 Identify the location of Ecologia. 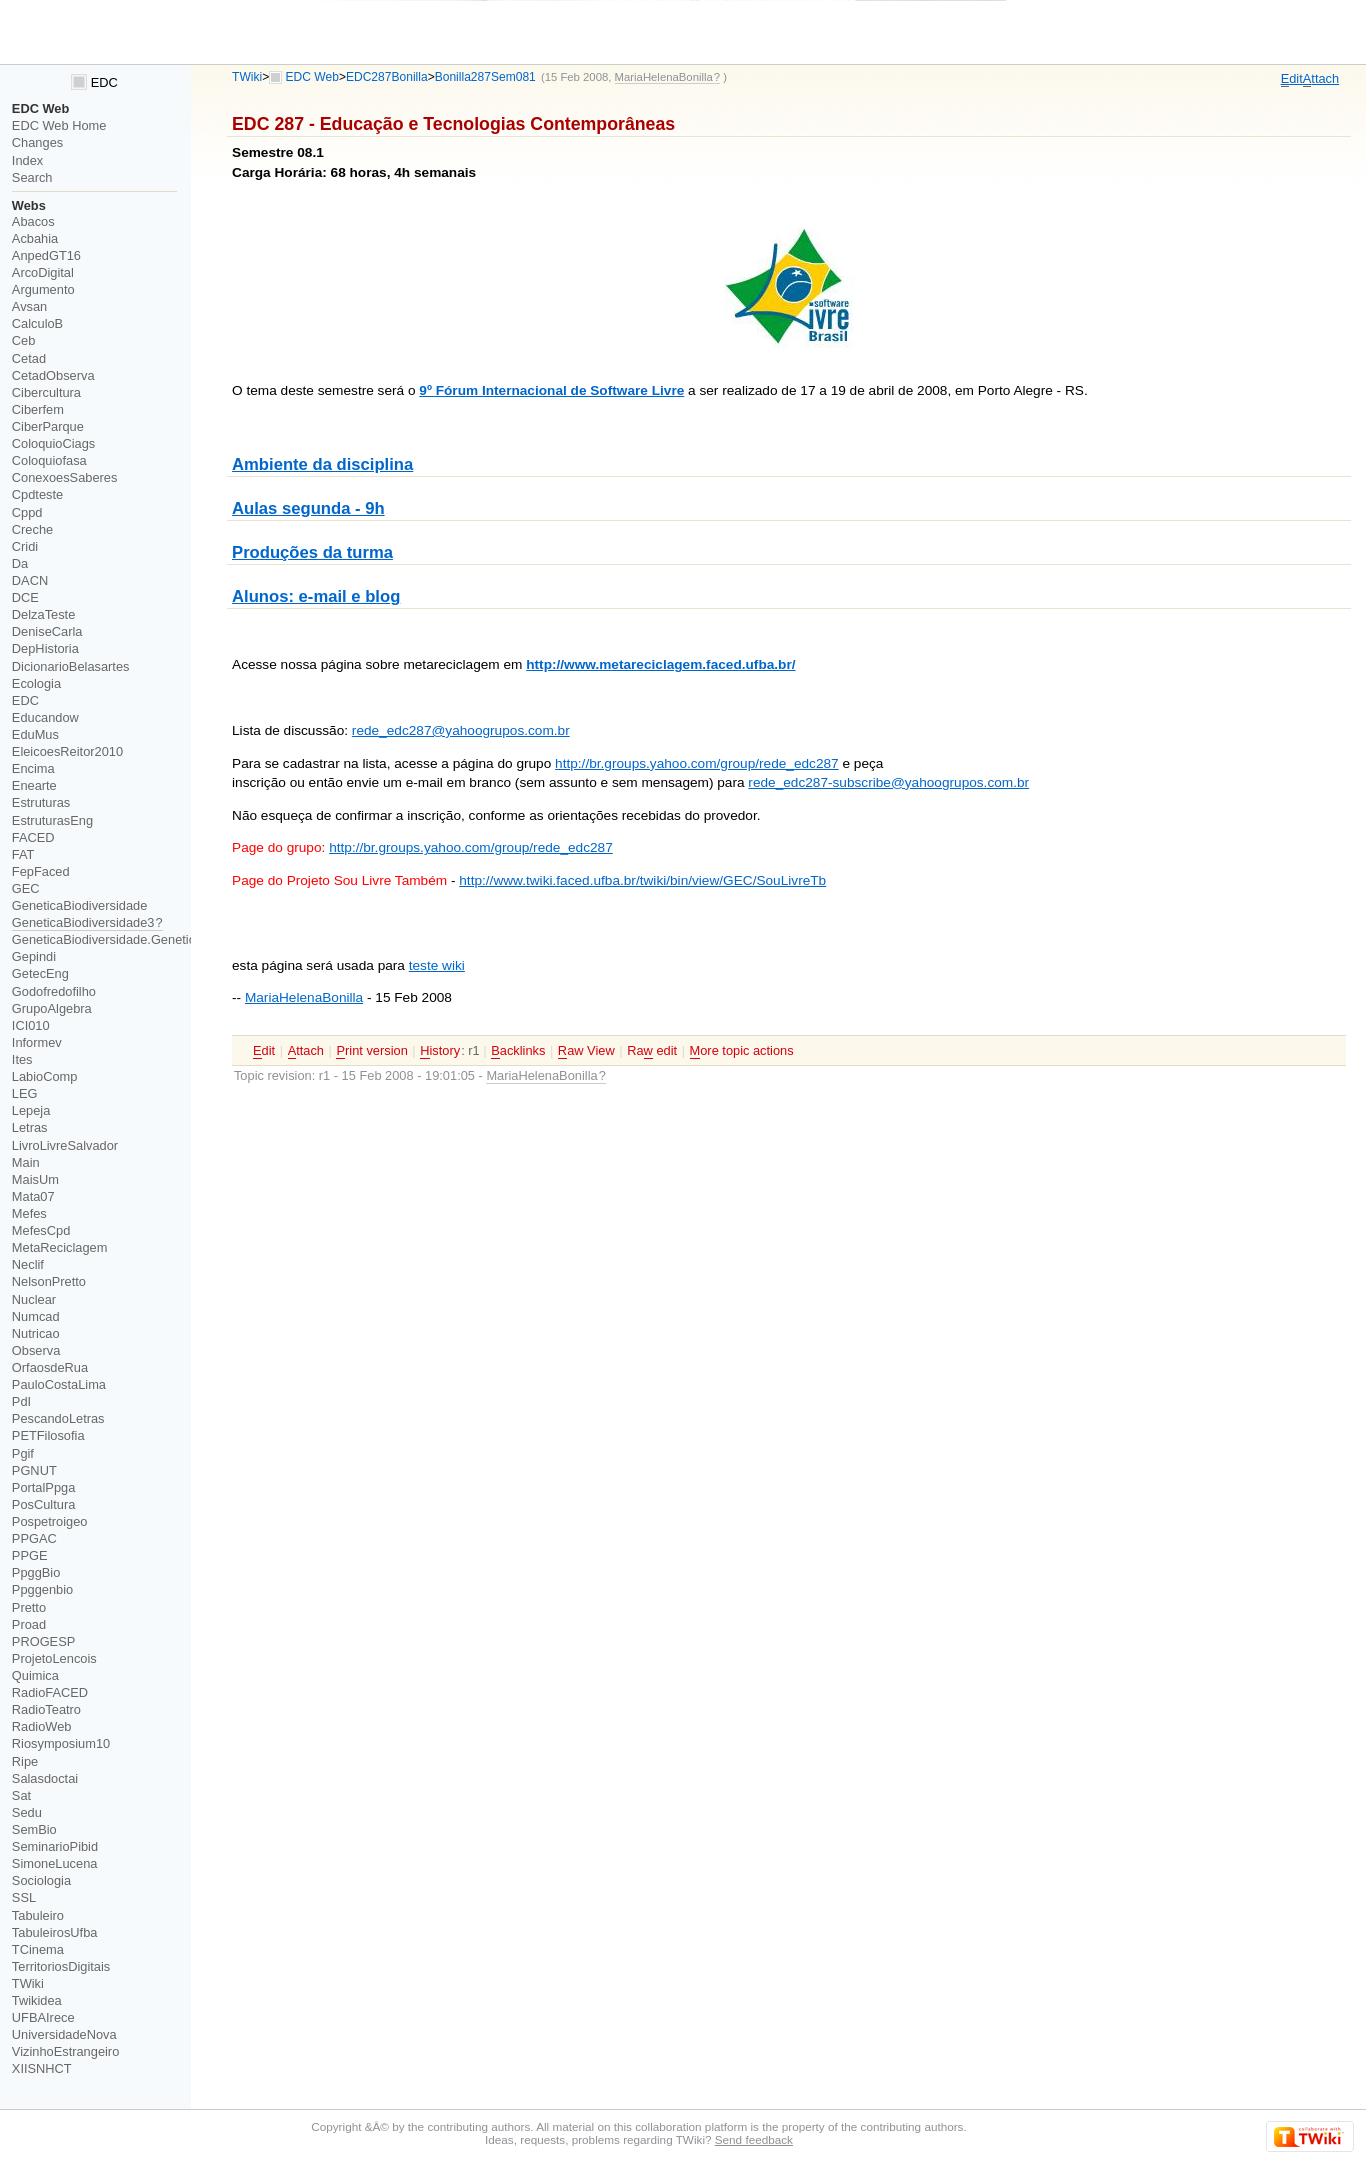
(36, 683).